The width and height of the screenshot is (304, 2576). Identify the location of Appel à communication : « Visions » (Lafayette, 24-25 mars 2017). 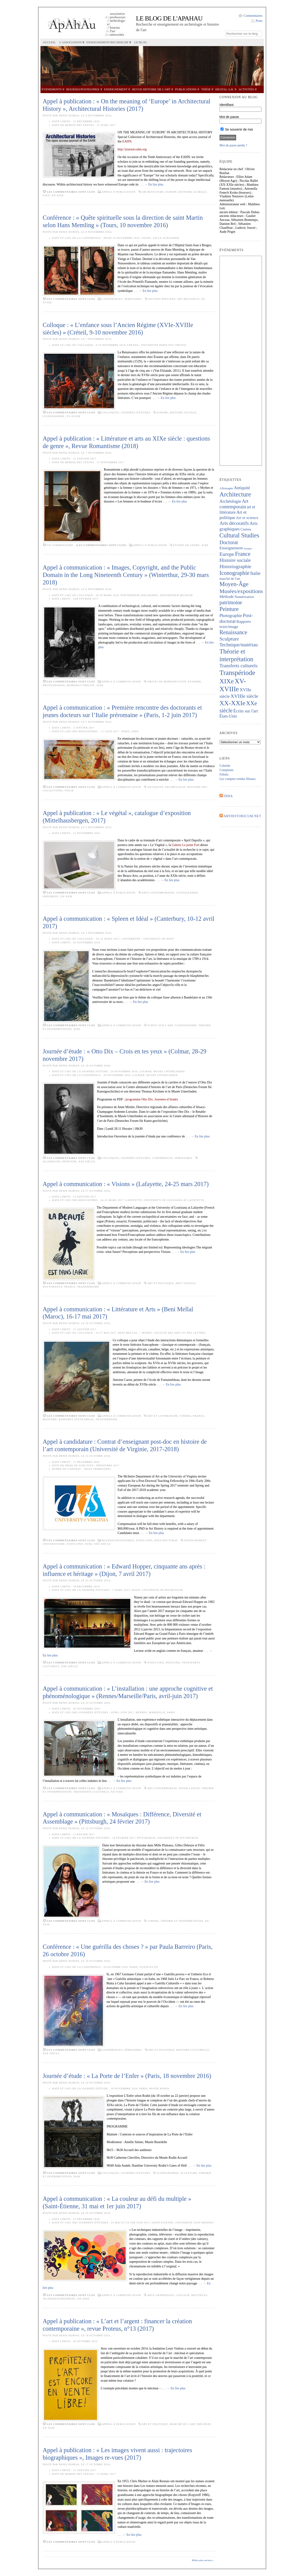
(126, 1183).